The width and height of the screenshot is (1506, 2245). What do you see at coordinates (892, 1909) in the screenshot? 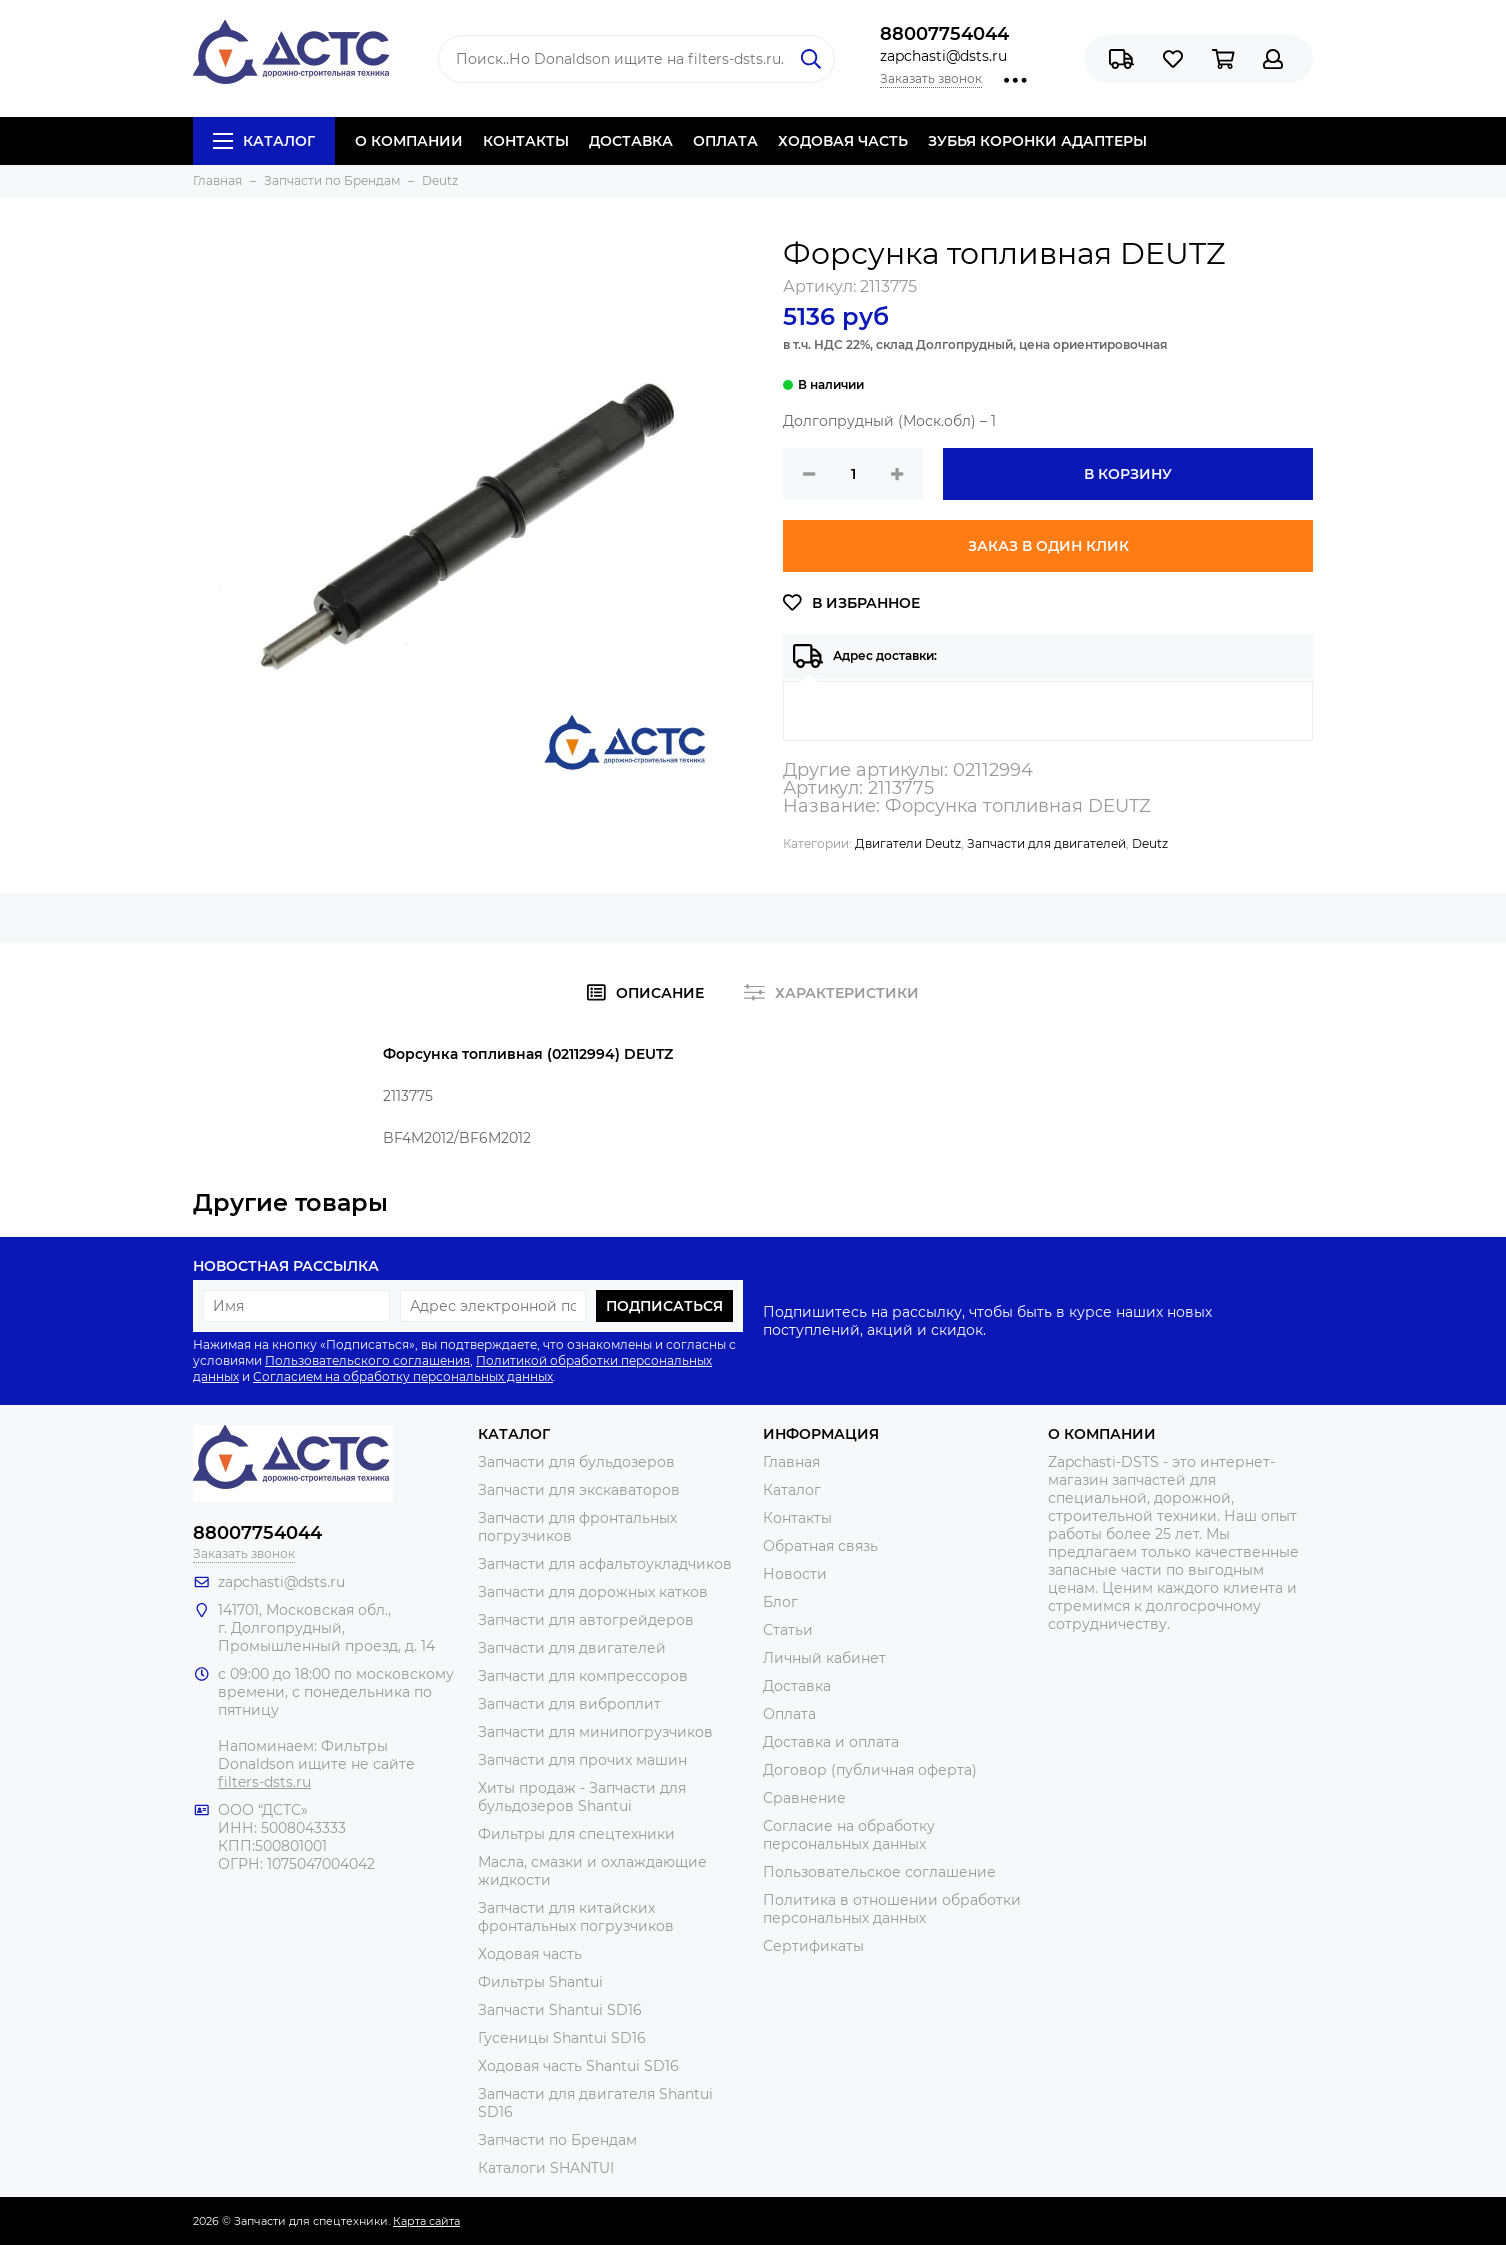
I see `Политика в отношении обработки персональных данных` at bounding box center [892, 1909].